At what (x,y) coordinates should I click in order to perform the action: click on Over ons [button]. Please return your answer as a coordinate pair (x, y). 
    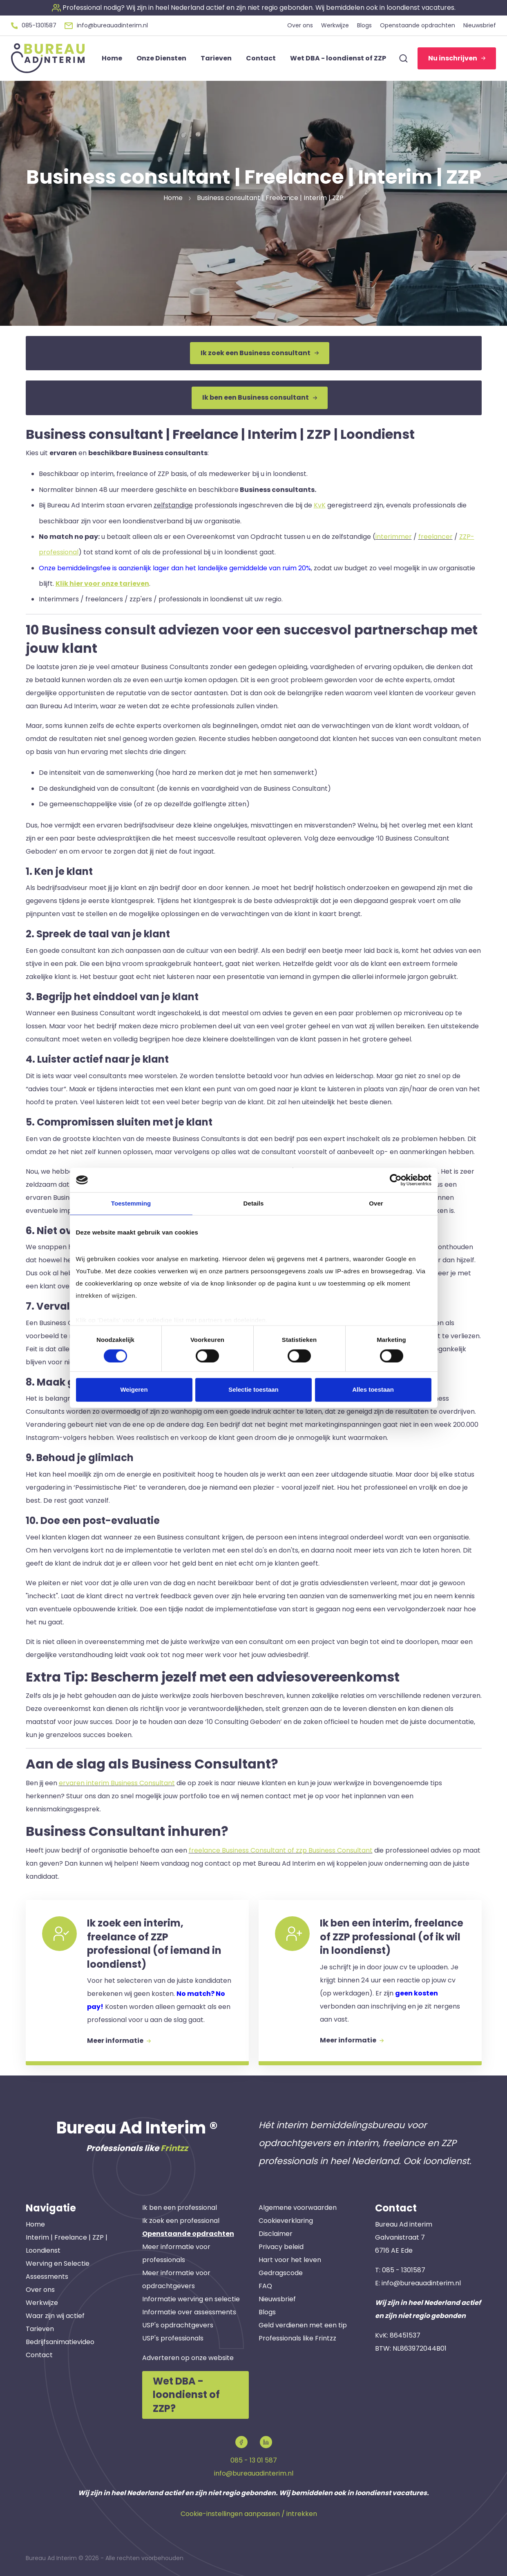
    Looking at the image, I should click on (300, 25).